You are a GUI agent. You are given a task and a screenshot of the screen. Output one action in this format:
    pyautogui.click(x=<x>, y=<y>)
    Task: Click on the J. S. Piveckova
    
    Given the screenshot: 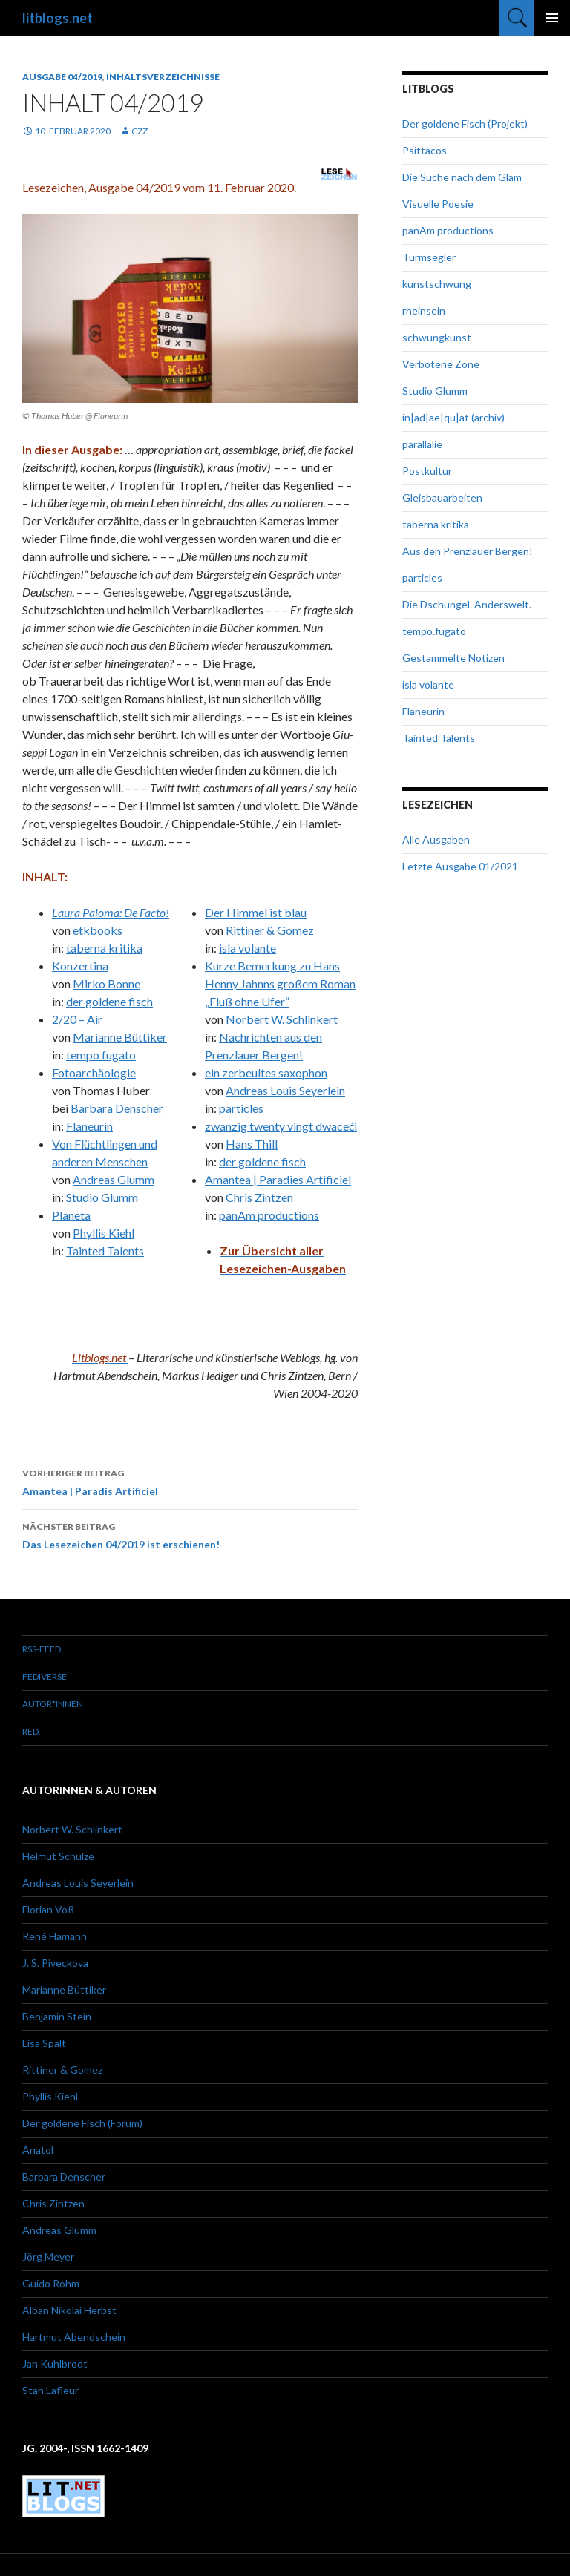 What is the action you would take?
    pyautogui.click(x=55, y=1962)
    